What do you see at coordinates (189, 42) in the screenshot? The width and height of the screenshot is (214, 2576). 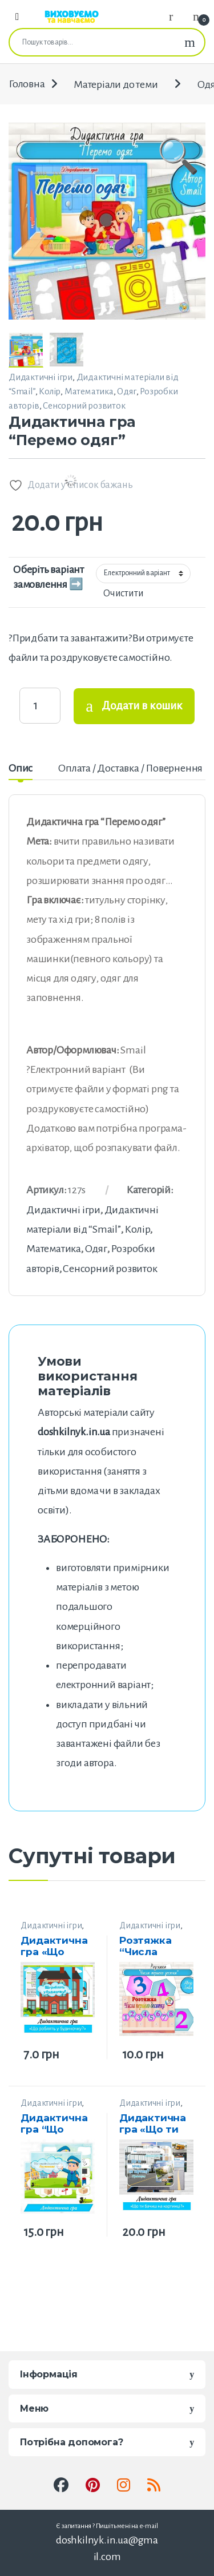 I see `Шукати` at bounding box center [189, 42].